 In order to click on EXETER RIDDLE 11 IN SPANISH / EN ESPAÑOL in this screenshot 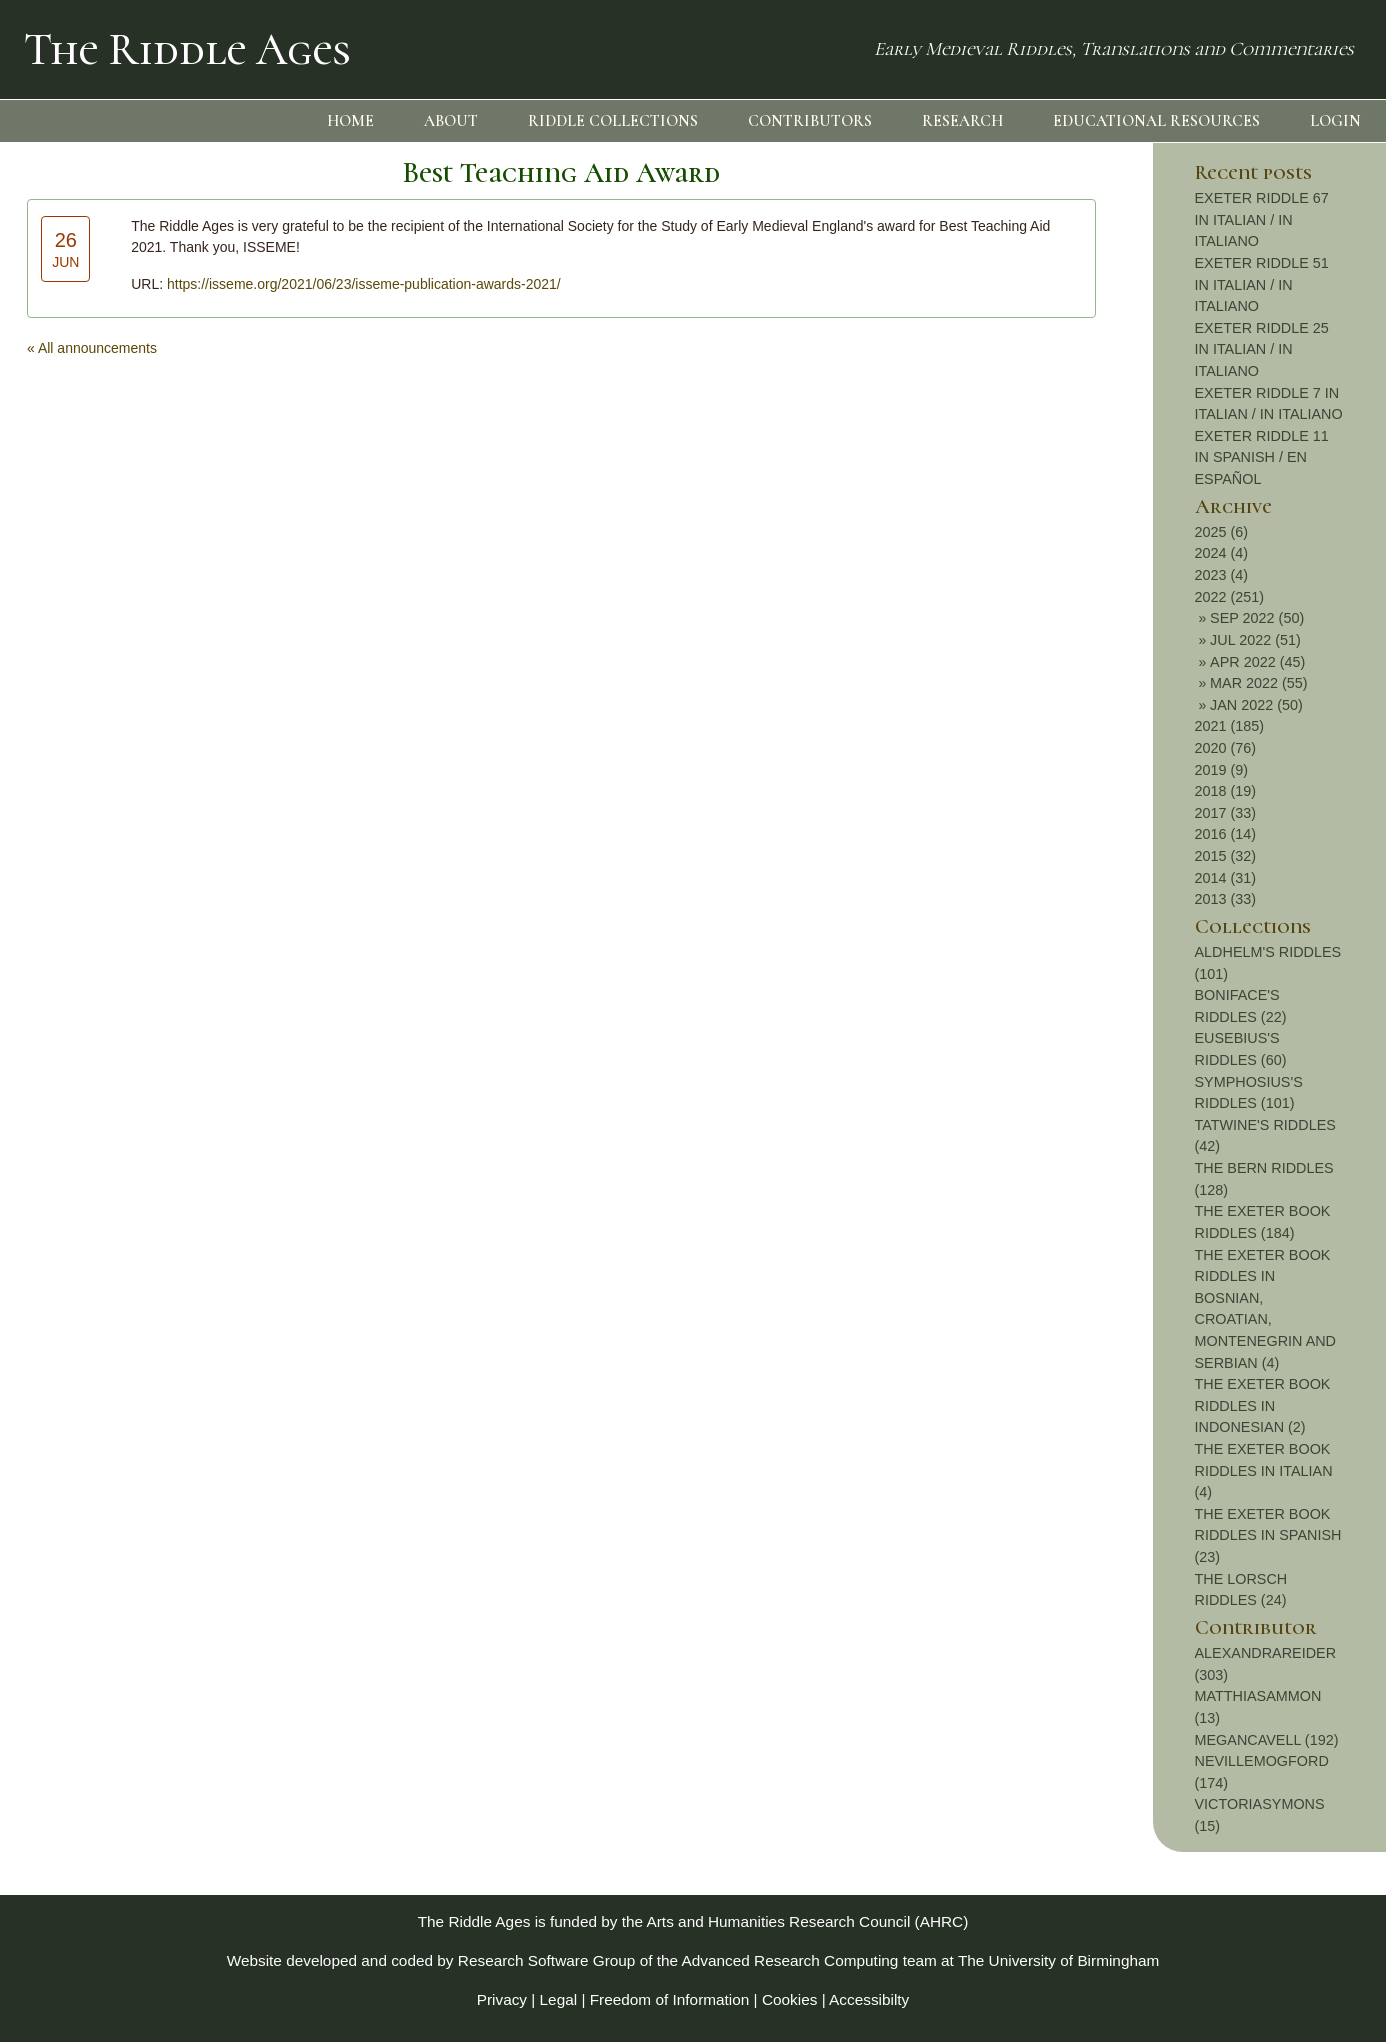, I will do `click(1262, 457)`.